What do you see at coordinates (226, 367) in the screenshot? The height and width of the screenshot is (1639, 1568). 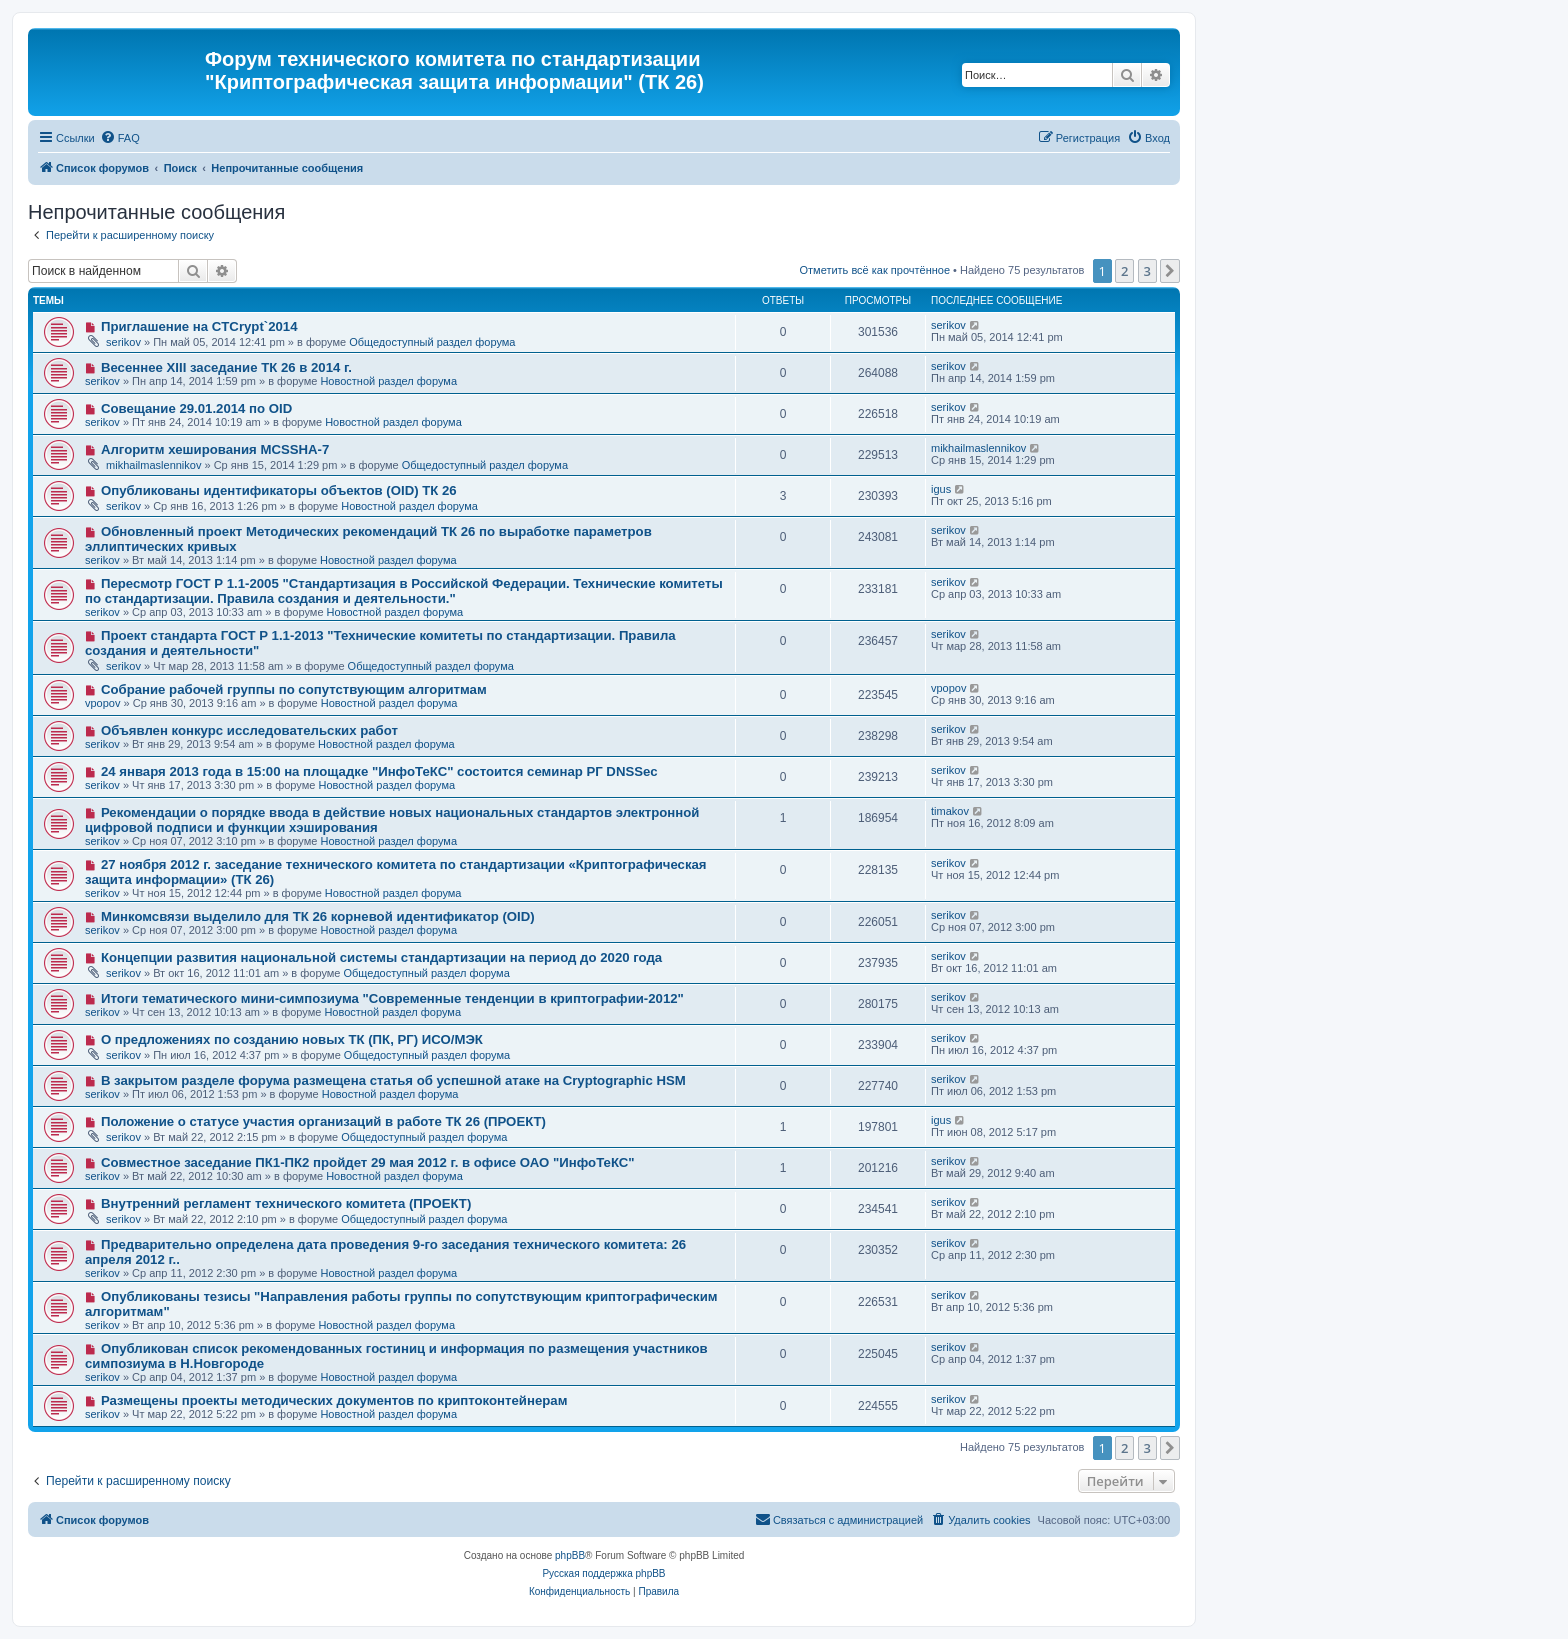 I see `Весеннее XIII заседание ТК 26 в 2014 г.` at bounding box center [226, 367].